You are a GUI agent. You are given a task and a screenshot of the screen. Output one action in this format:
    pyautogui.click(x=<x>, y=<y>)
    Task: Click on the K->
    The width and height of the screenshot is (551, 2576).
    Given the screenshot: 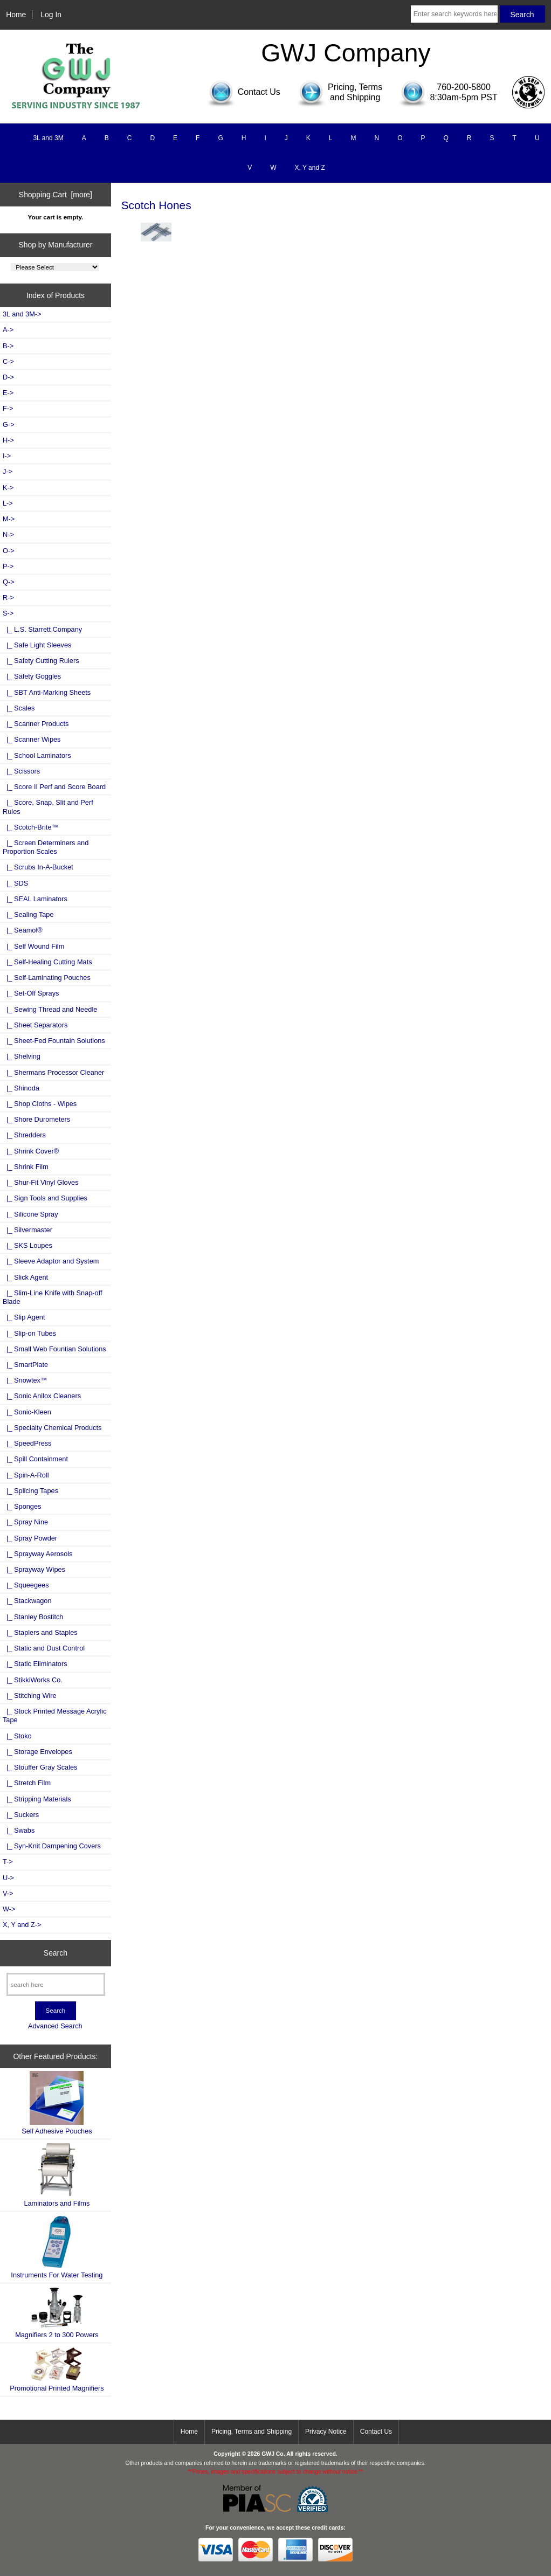 What is the action you would take?
    pyautogui.click(x=8, y=488)
    